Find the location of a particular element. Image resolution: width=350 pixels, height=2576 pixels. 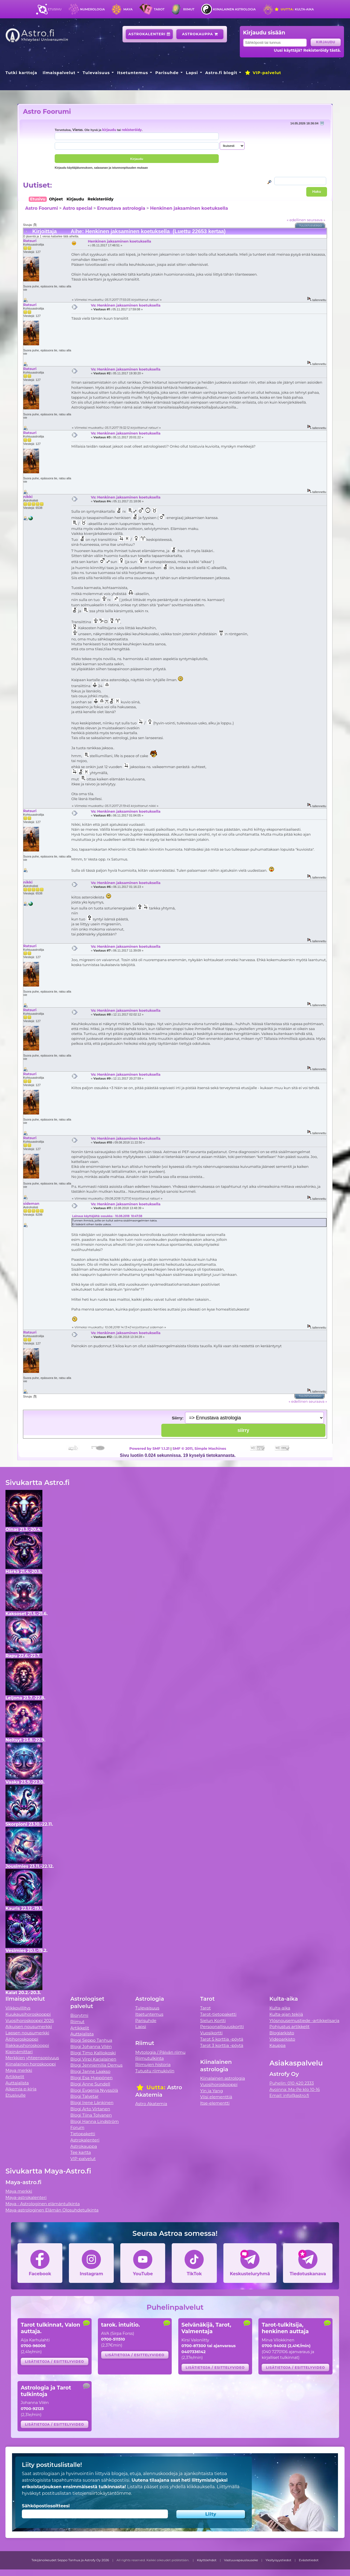

Maya-astrologinen Elämän Olosuhdetulkinta is located at coordinates (52, 2210).